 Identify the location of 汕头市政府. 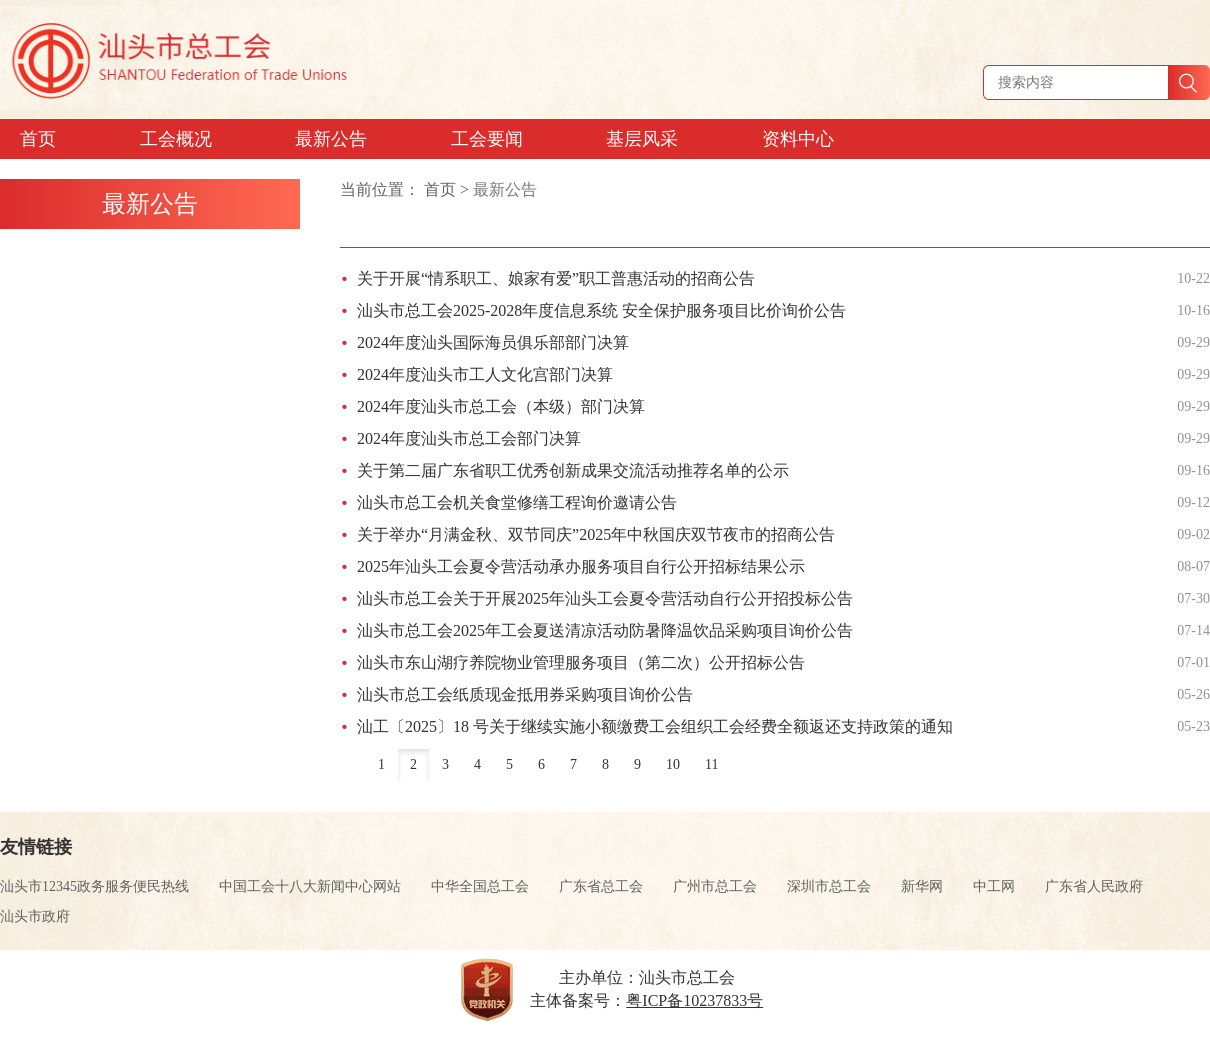
(35, 916).